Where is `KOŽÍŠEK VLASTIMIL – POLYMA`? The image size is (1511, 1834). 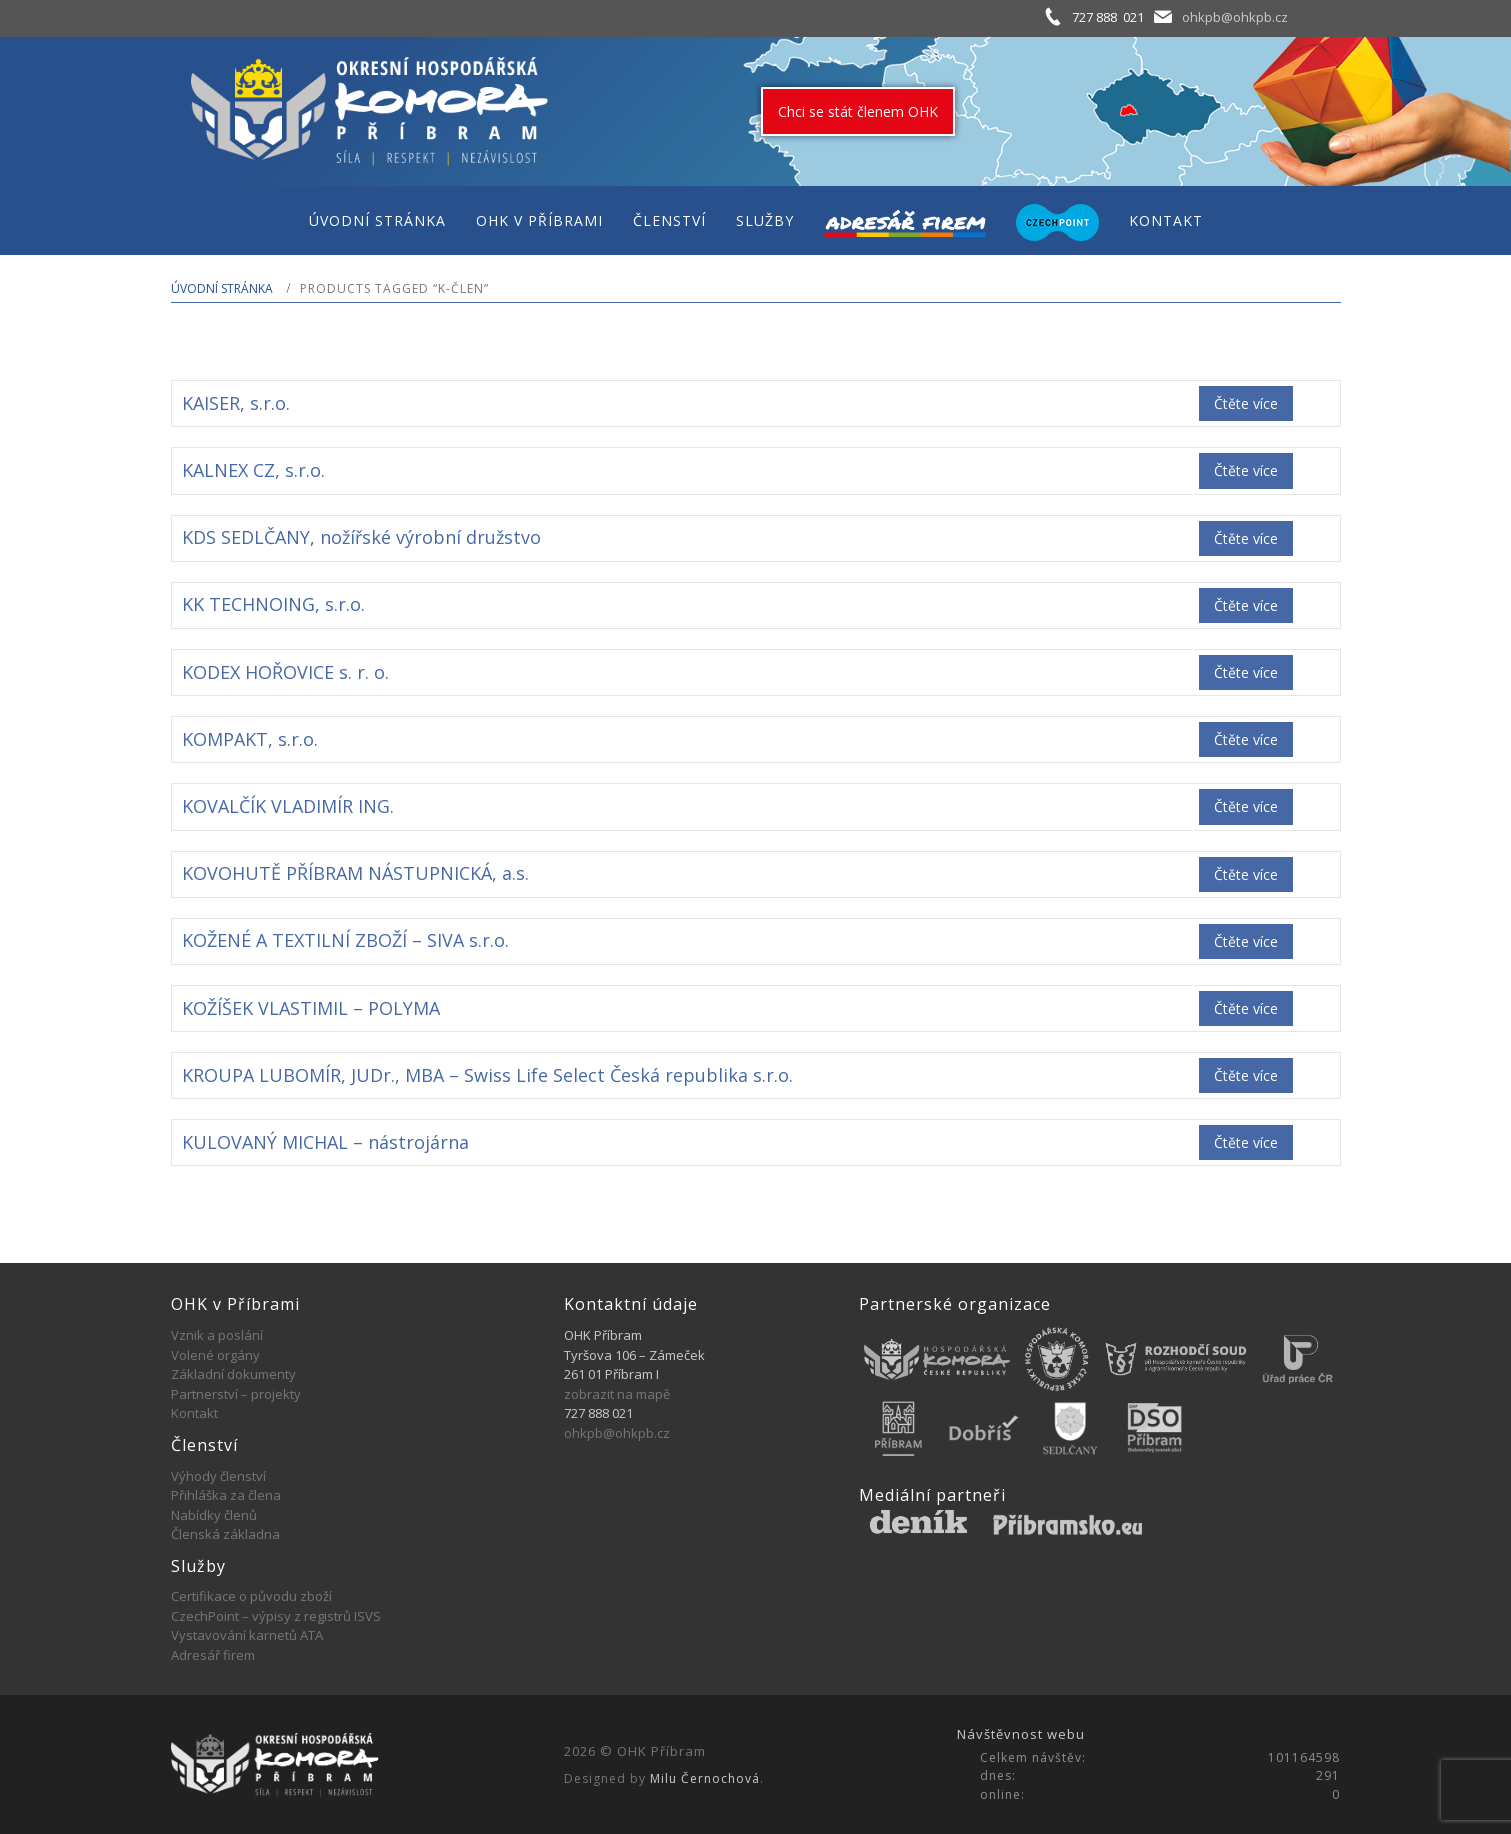
KOŽÍŠEK VLASTIMIL – POLYMA is located at coordinates (311, 1008).